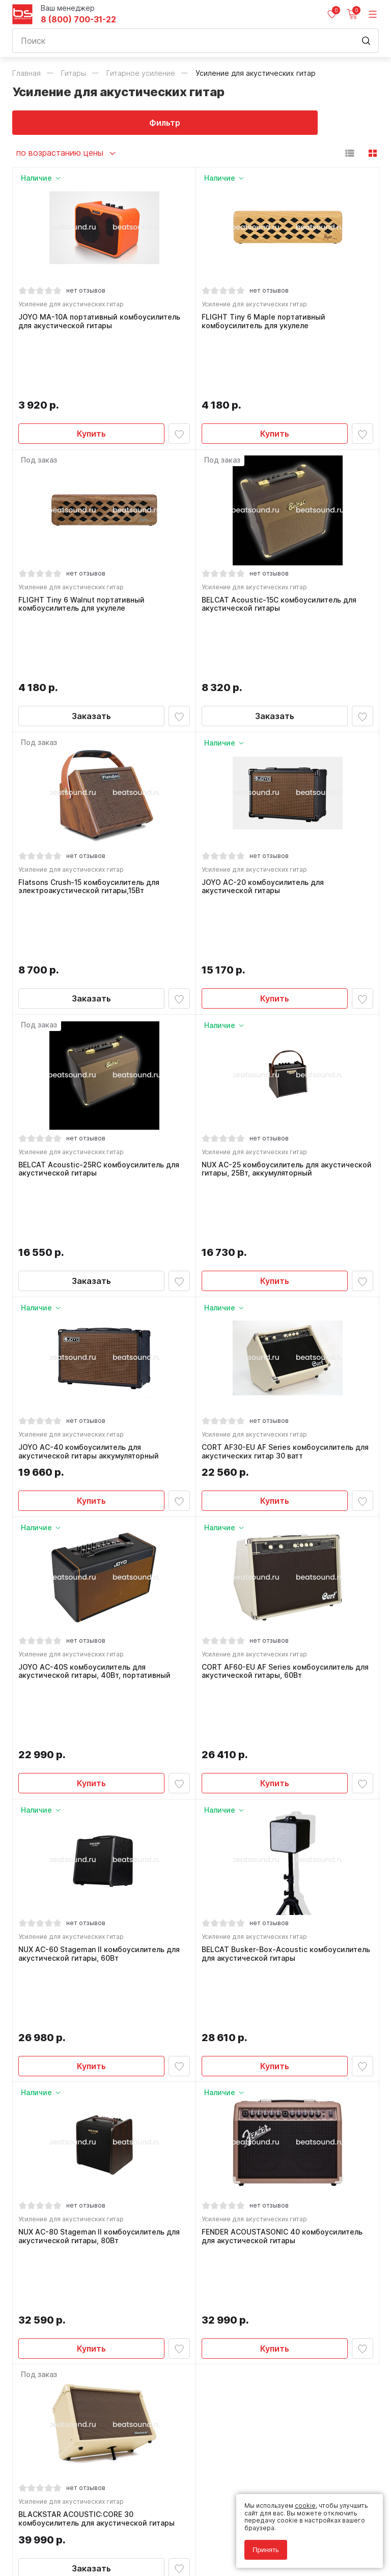 The height and width of the screenshot is (2576, 391). Describe the element at coordinates (91, 1225) in the screenshot. I see `JOYO AC-40 комбоусилитель для акустической гитары аккумуляторный` at that location.